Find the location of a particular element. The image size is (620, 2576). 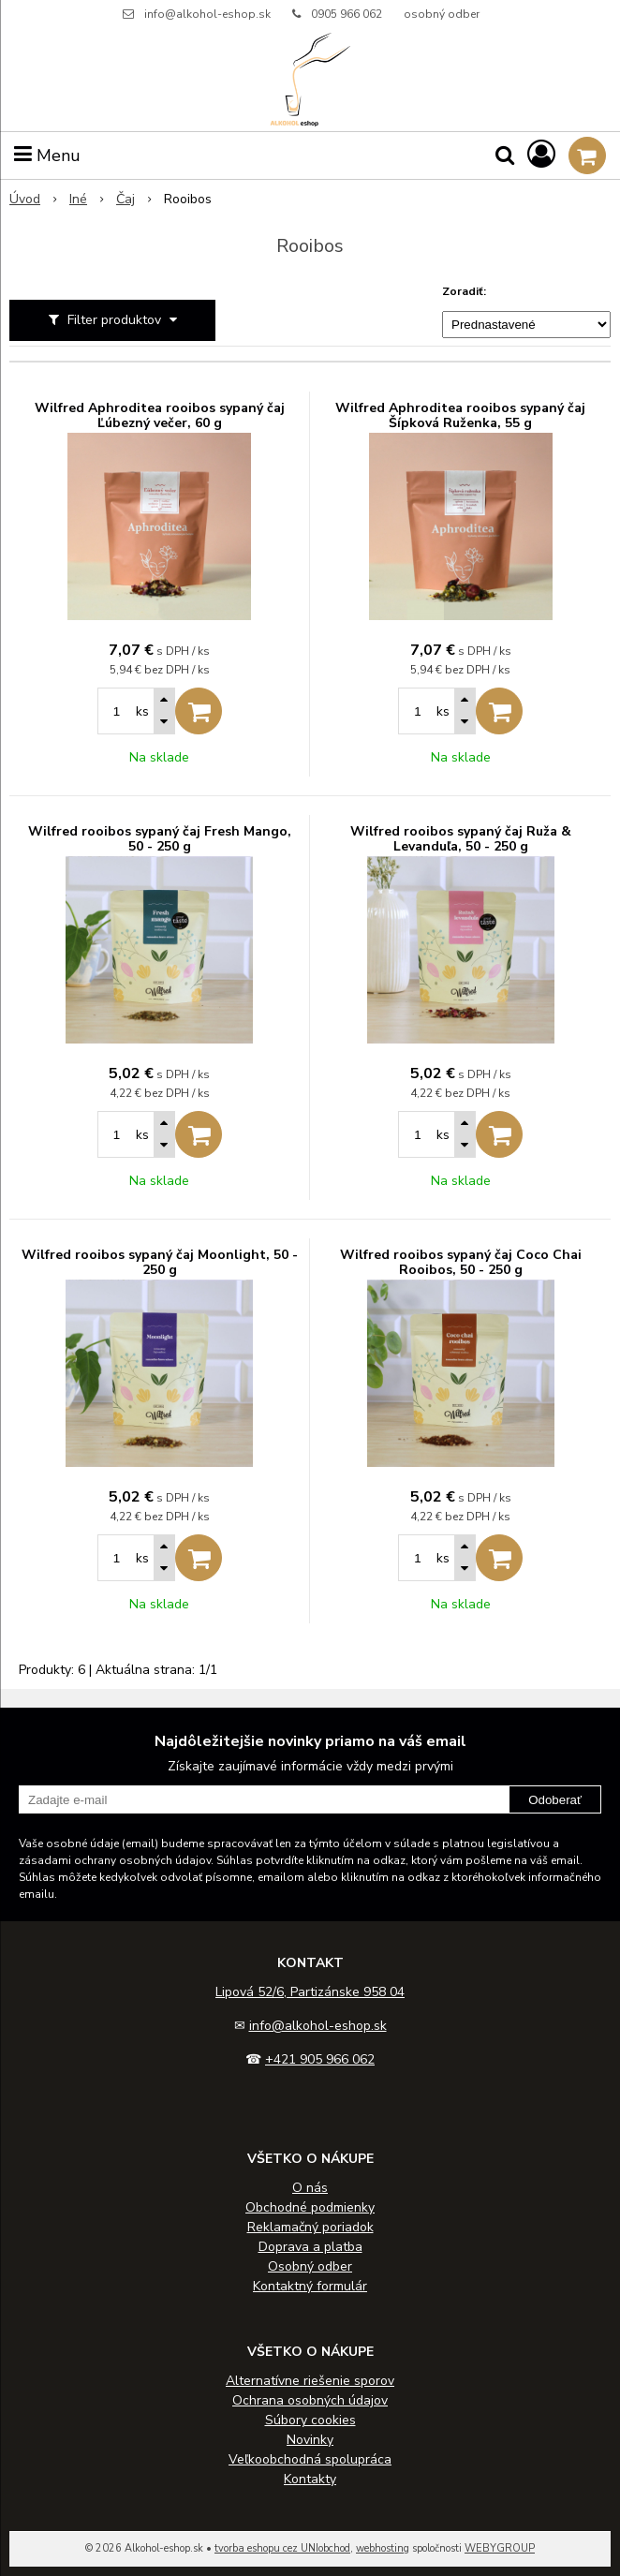

Wilfred Aphroditea rooibos sypaný čaj Ľúbezný večer, 60 g is located at coordinates (160, 416).